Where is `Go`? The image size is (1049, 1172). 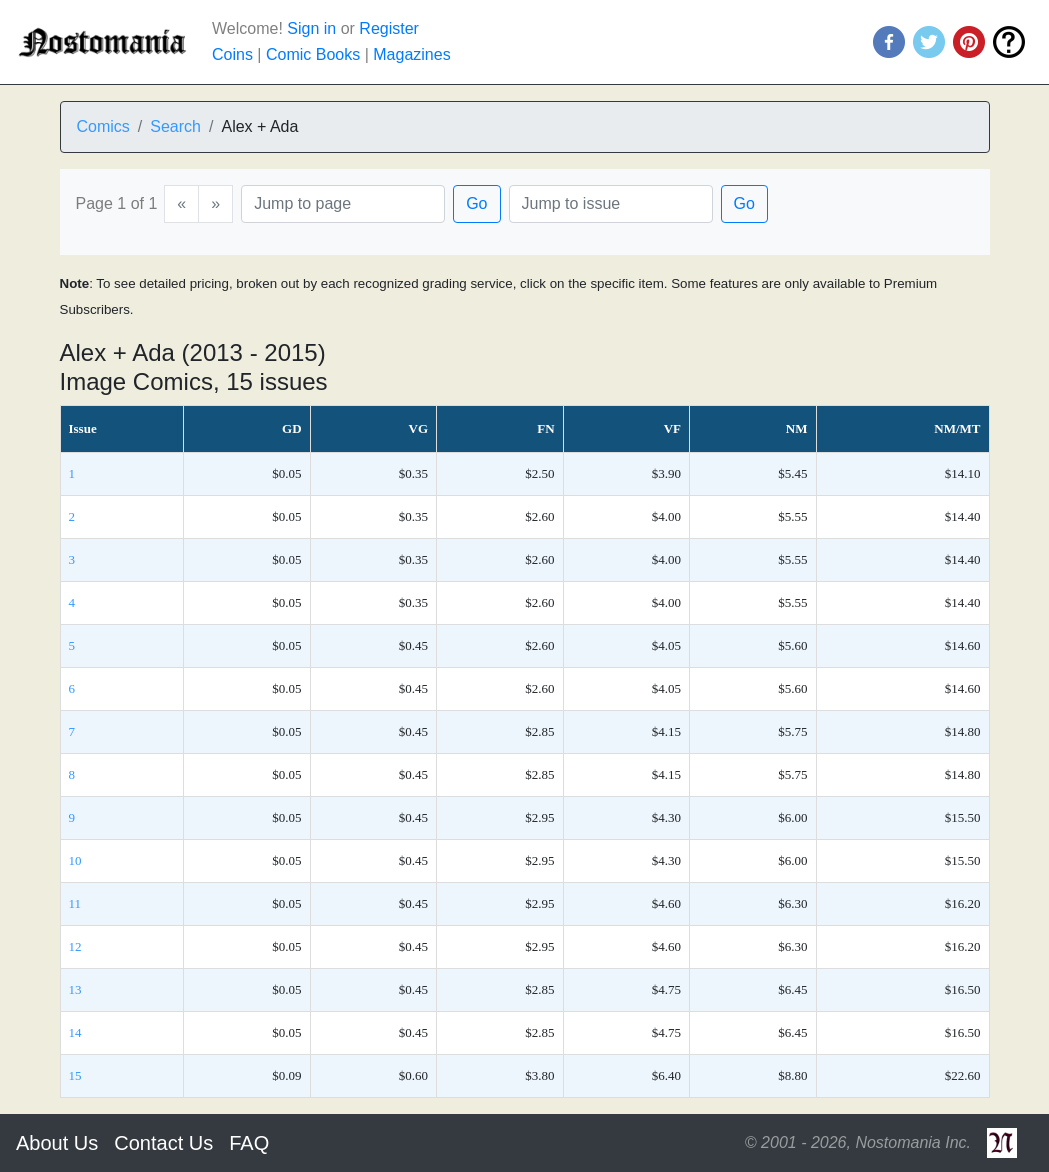
Go is located at coordinates (476, 203).